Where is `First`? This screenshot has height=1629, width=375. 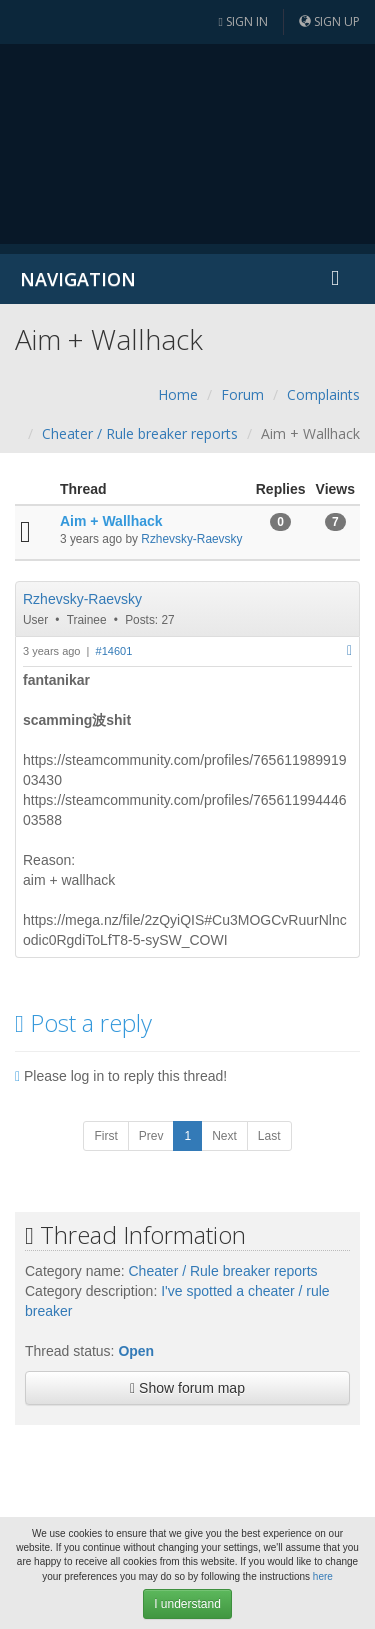 First is located at coordinates (105, 1136).